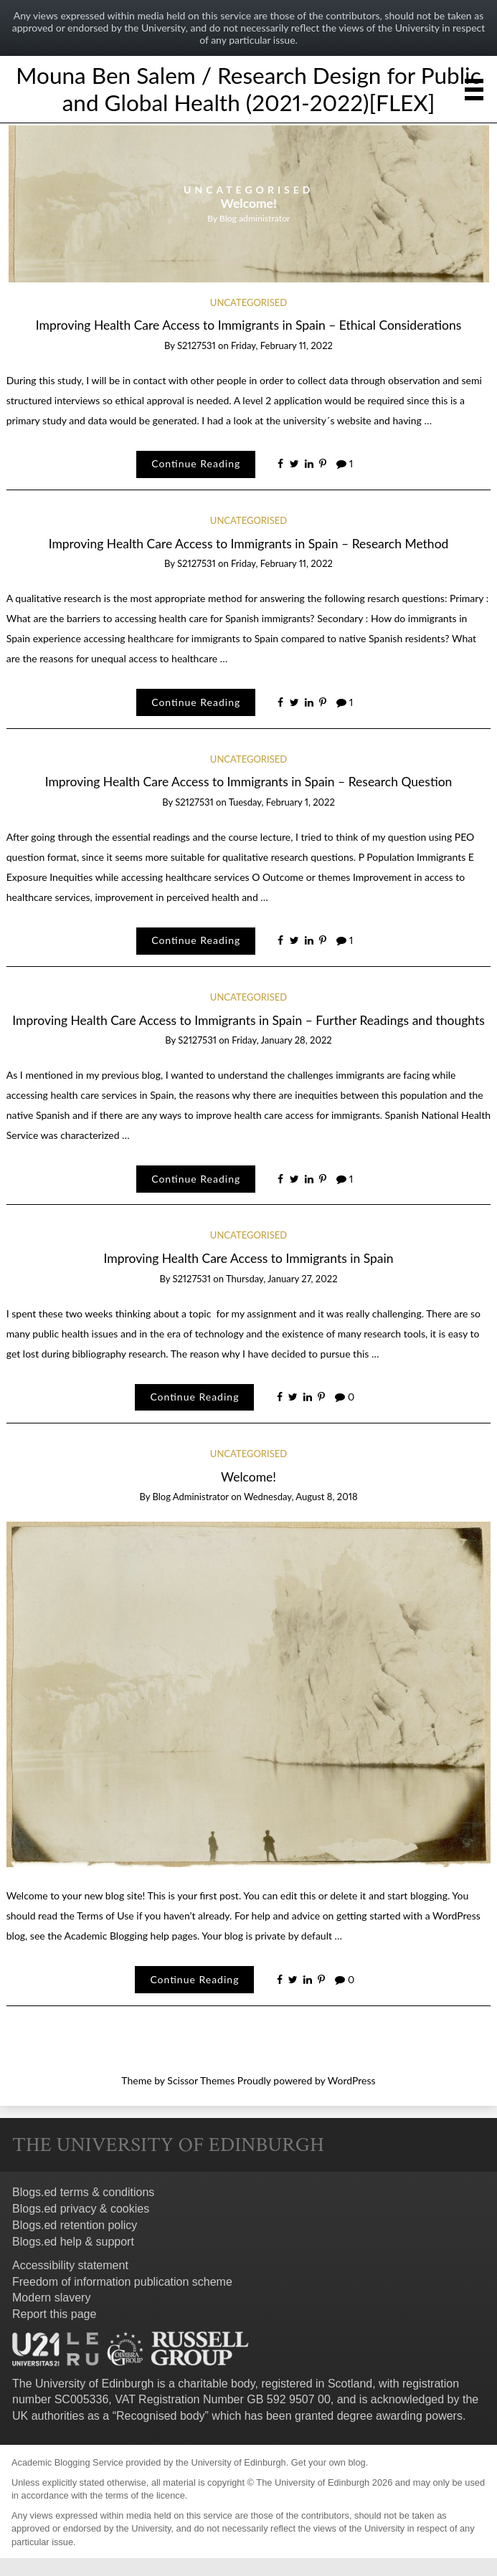 This screenshot has height=2576, width=497. What do you see at coordinates (74, 2225) in the screenshot?
I see `Blogs.ed retention policy` at bounding box center [74, 2225].